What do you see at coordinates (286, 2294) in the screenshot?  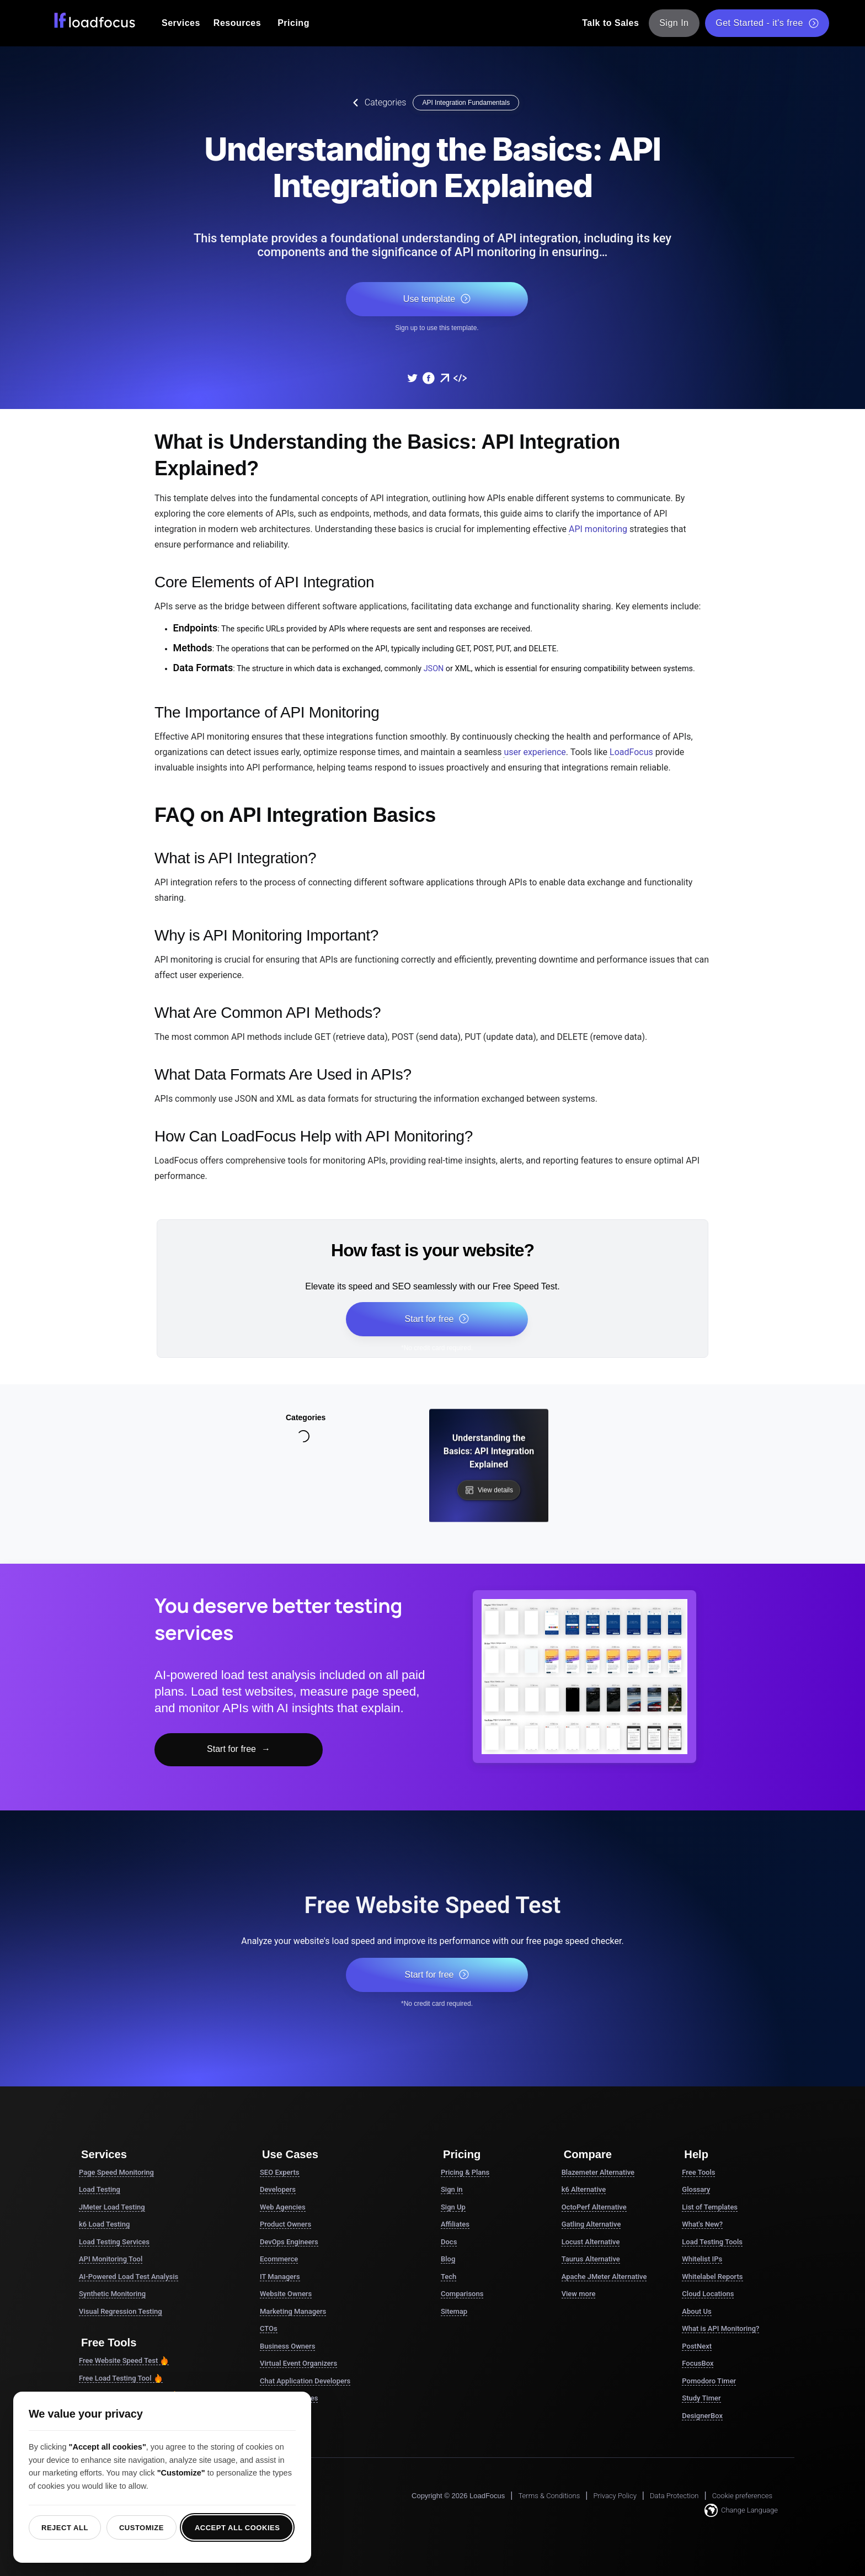 I see `Website Owners` at bounding box center [286, 2294].